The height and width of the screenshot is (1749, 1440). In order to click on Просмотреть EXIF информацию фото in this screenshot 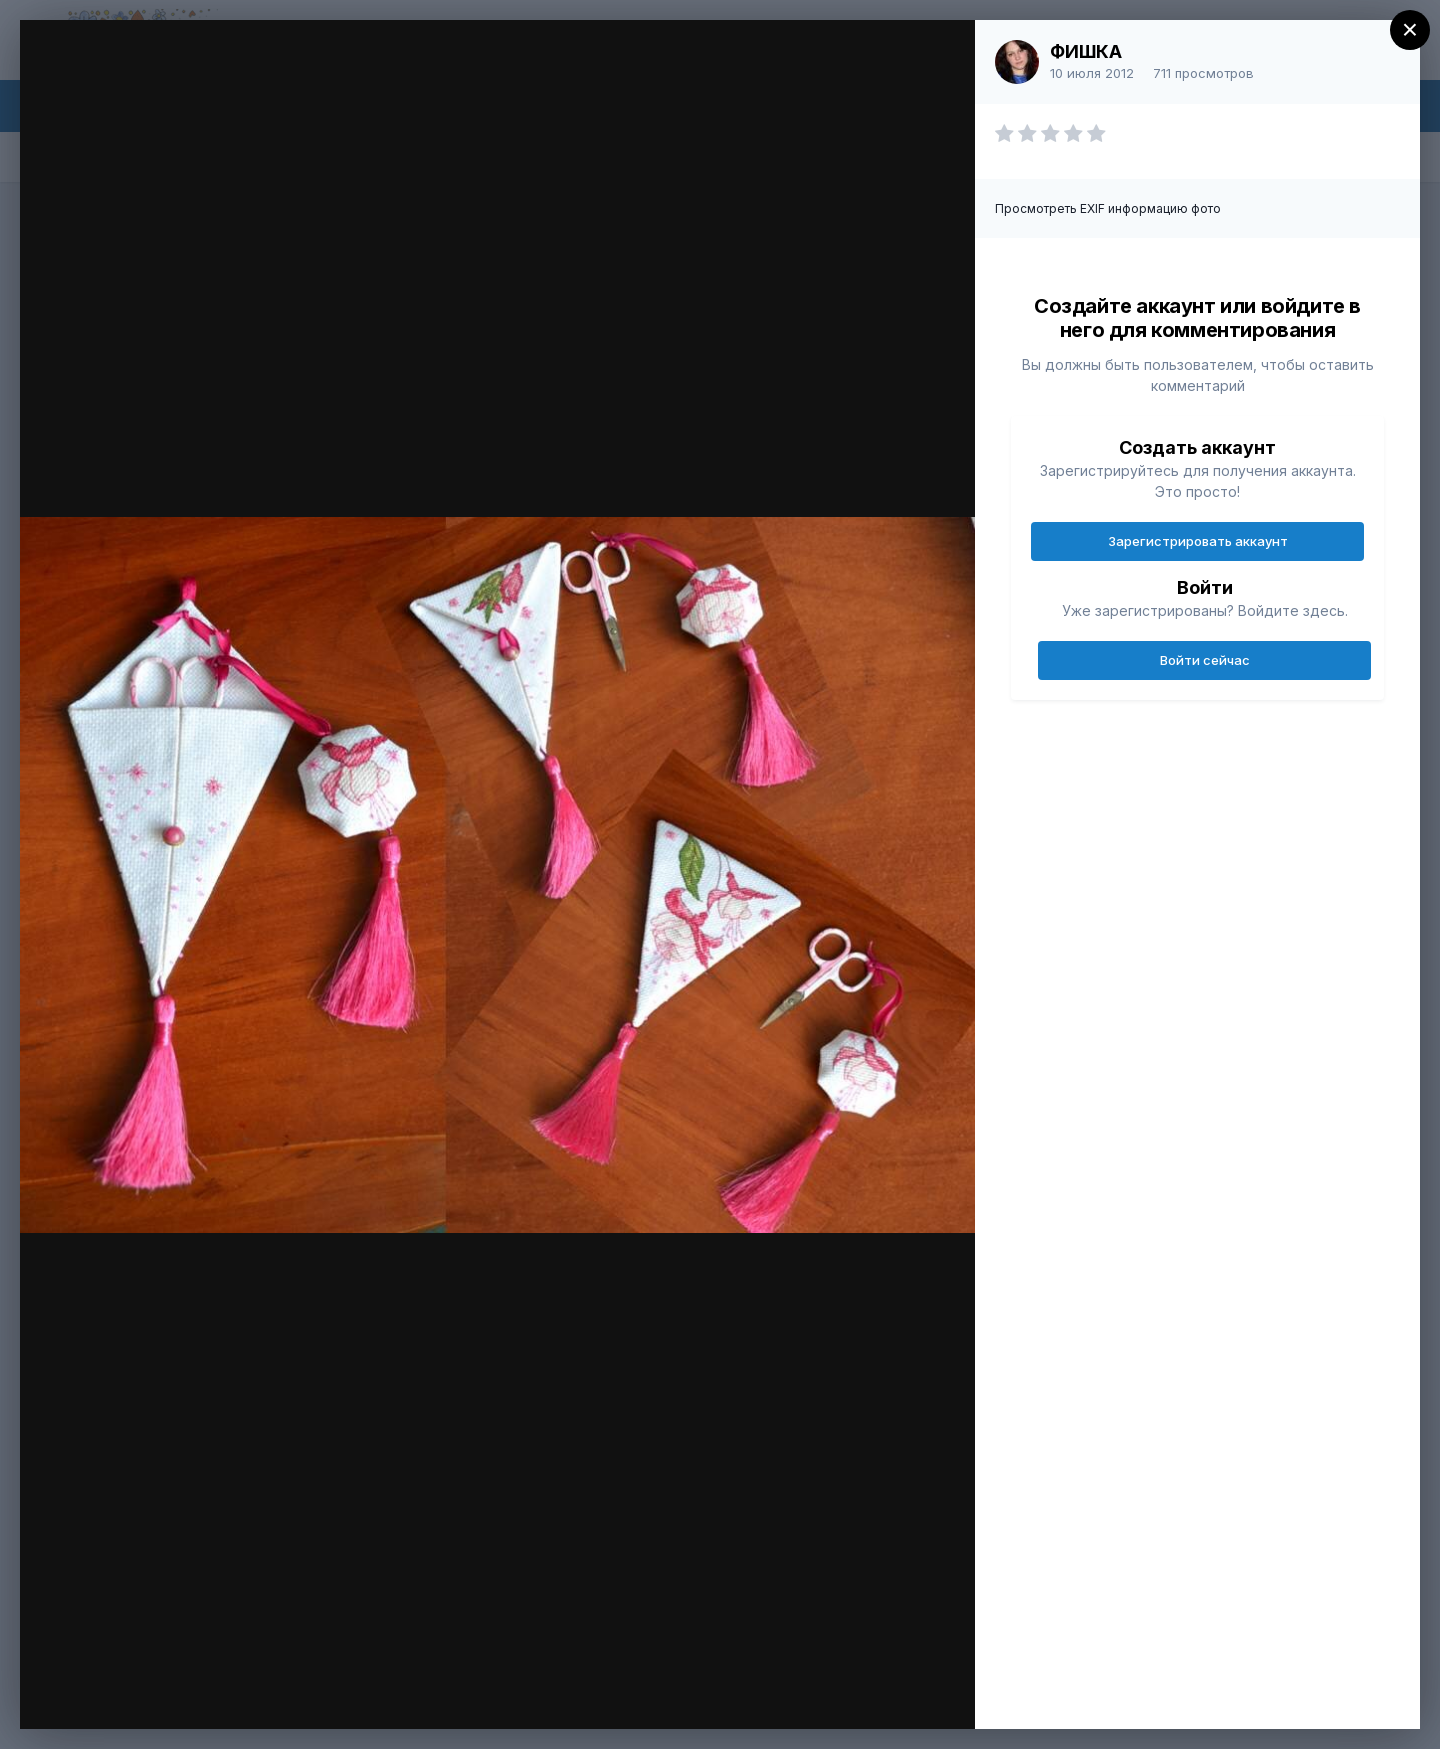, I will do `click(1108, 208)`.